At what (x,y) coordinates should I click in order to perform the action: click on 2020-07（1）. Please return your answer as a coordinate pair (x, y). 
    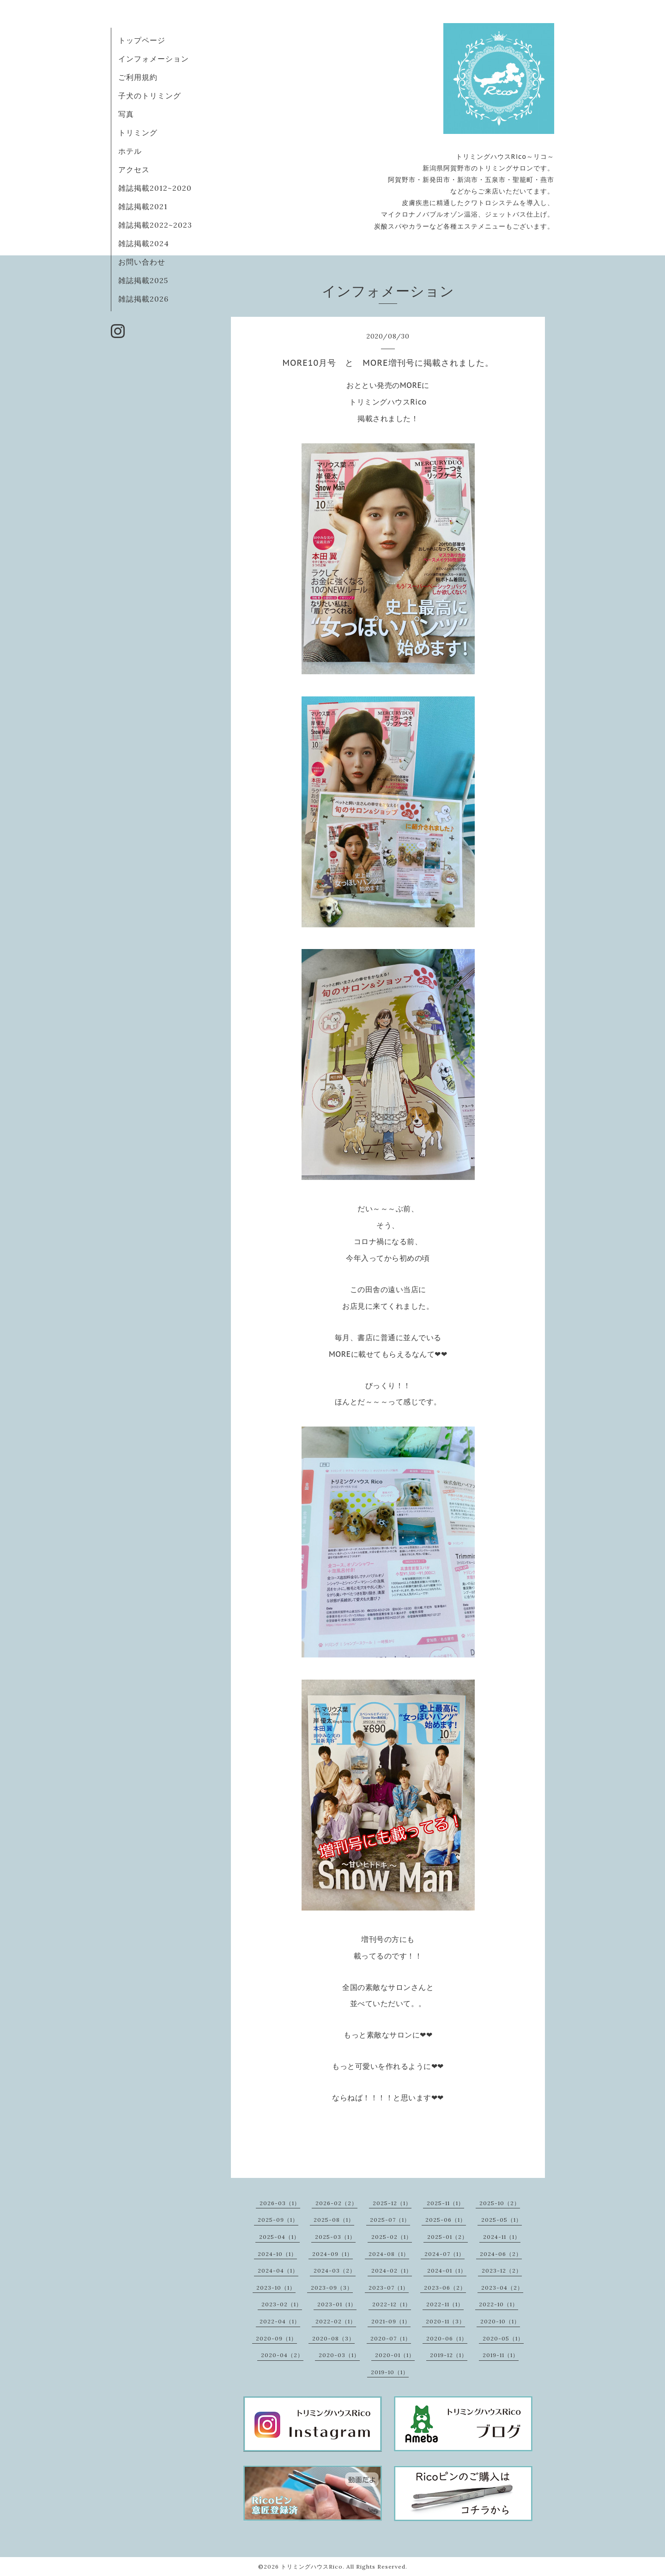
    Looking at the image, I should click on (390, 2338).